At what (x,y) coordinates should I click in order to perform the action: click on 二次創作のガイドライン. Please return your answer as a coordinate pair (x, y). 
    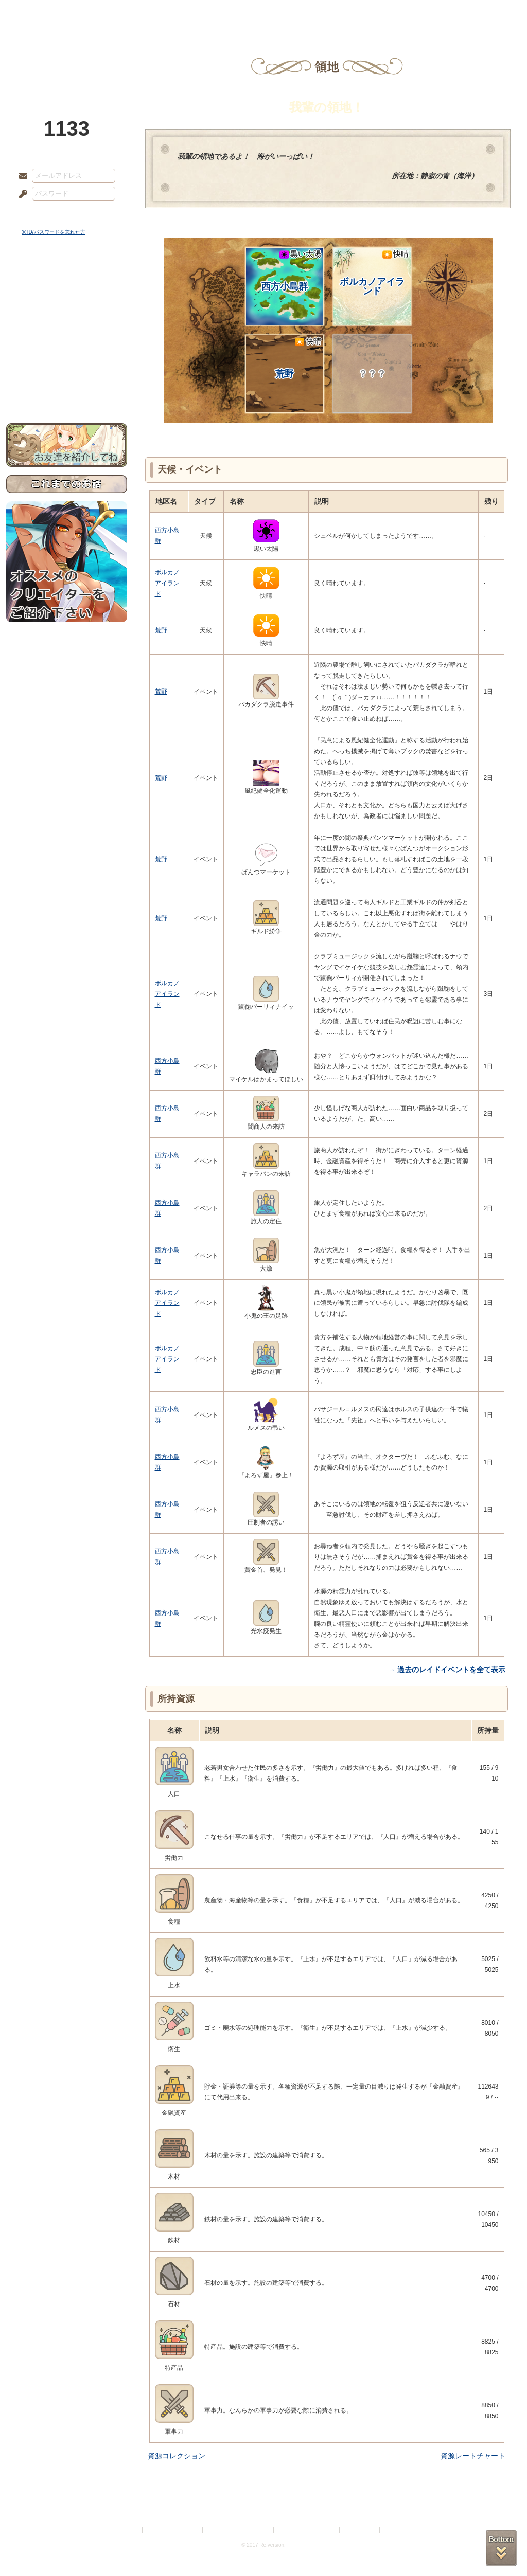
    Looking at the image, I should click on (307, 2530).